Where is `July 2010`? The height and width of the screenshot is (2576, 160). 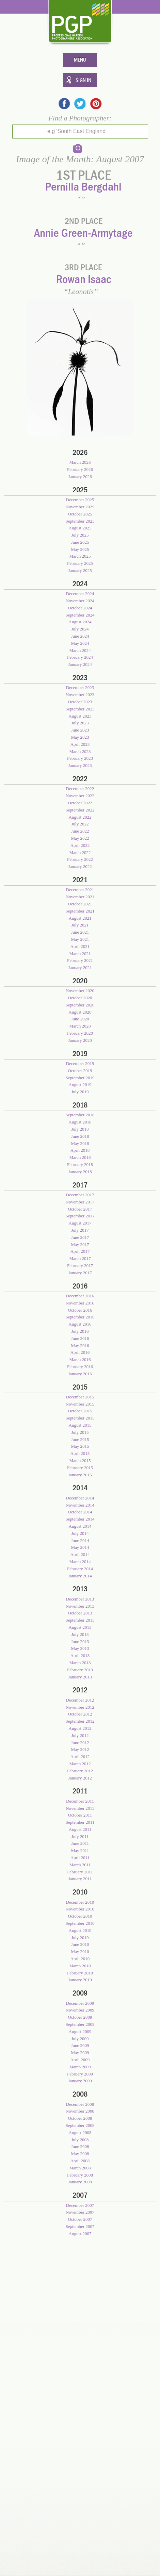 July 2010 is located at coordinates (80, 1937).